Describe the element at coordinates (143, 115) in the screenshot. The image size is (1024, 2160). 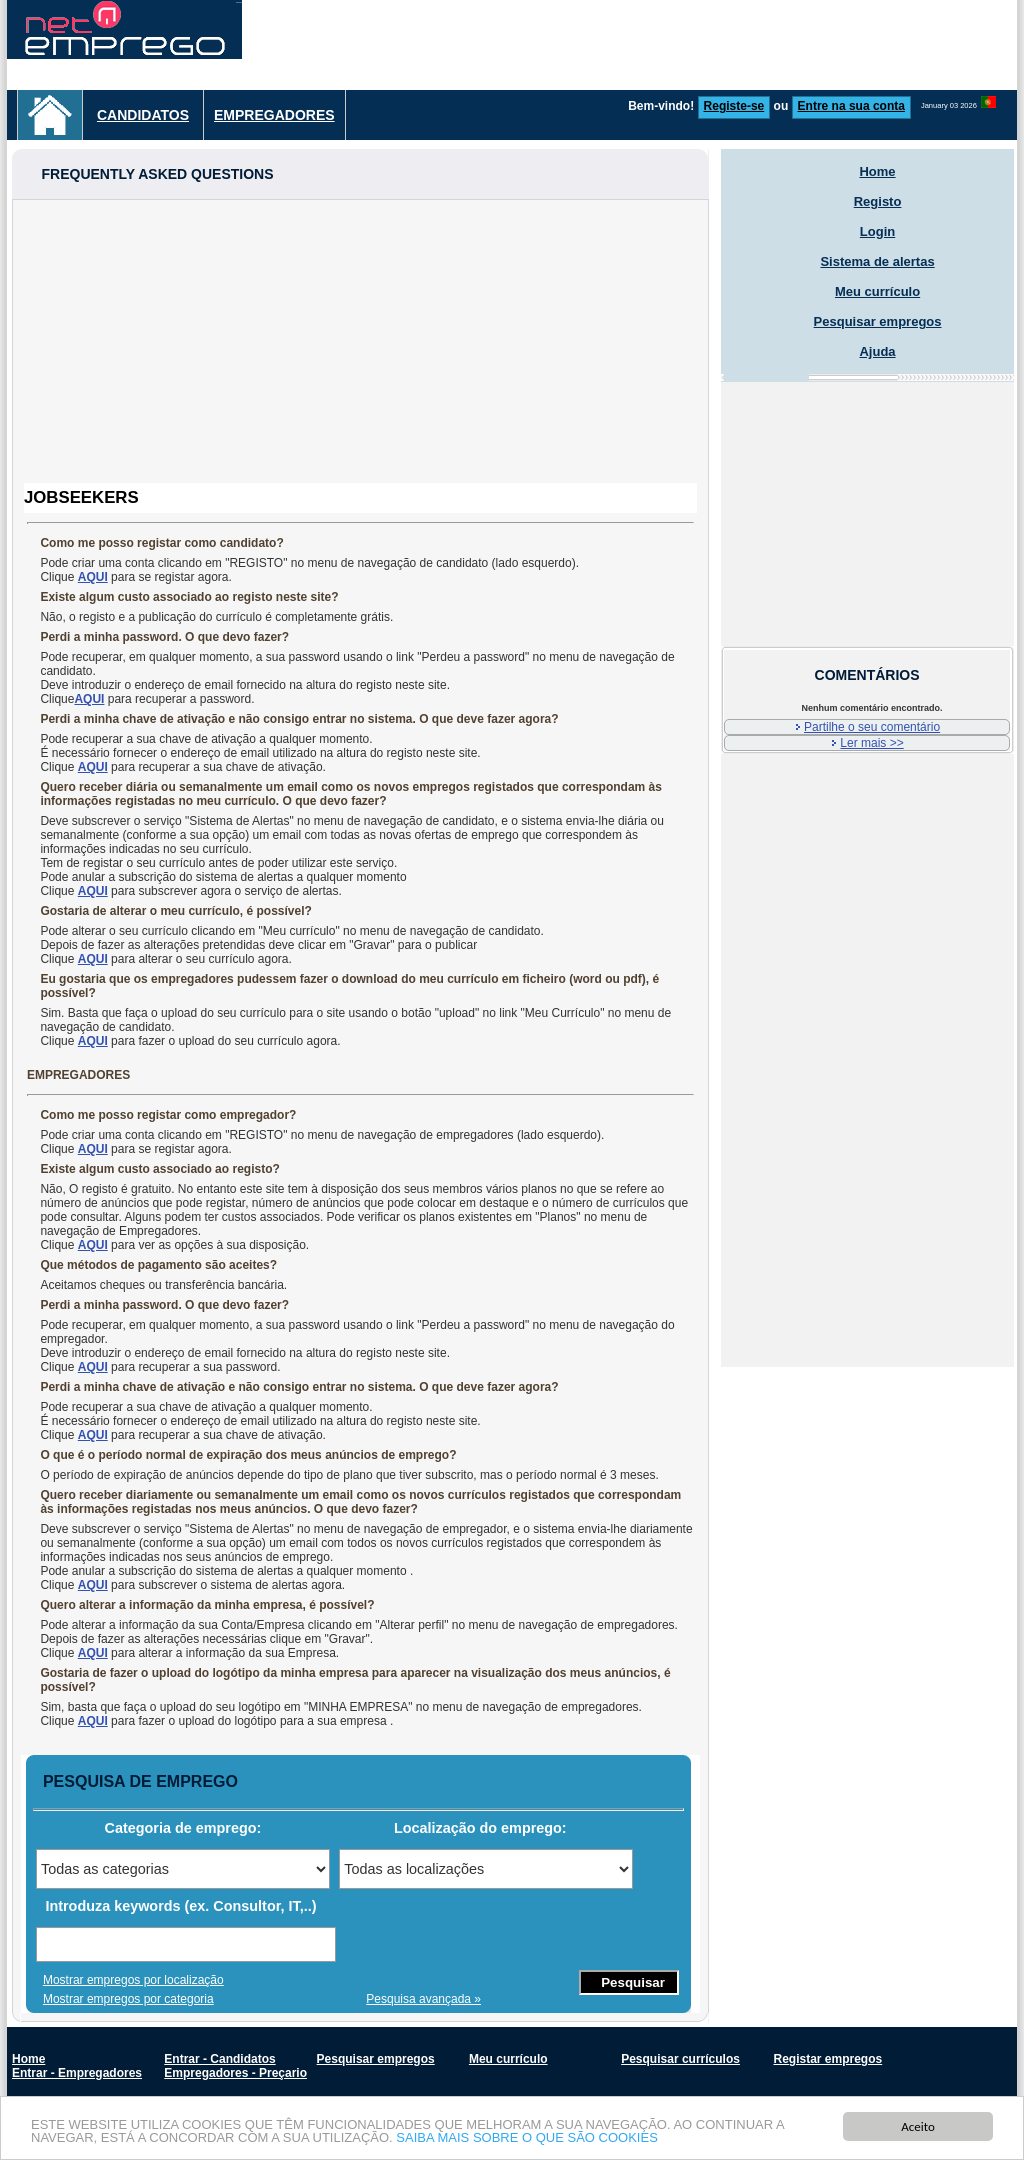
I see `Candidatos` at that location.